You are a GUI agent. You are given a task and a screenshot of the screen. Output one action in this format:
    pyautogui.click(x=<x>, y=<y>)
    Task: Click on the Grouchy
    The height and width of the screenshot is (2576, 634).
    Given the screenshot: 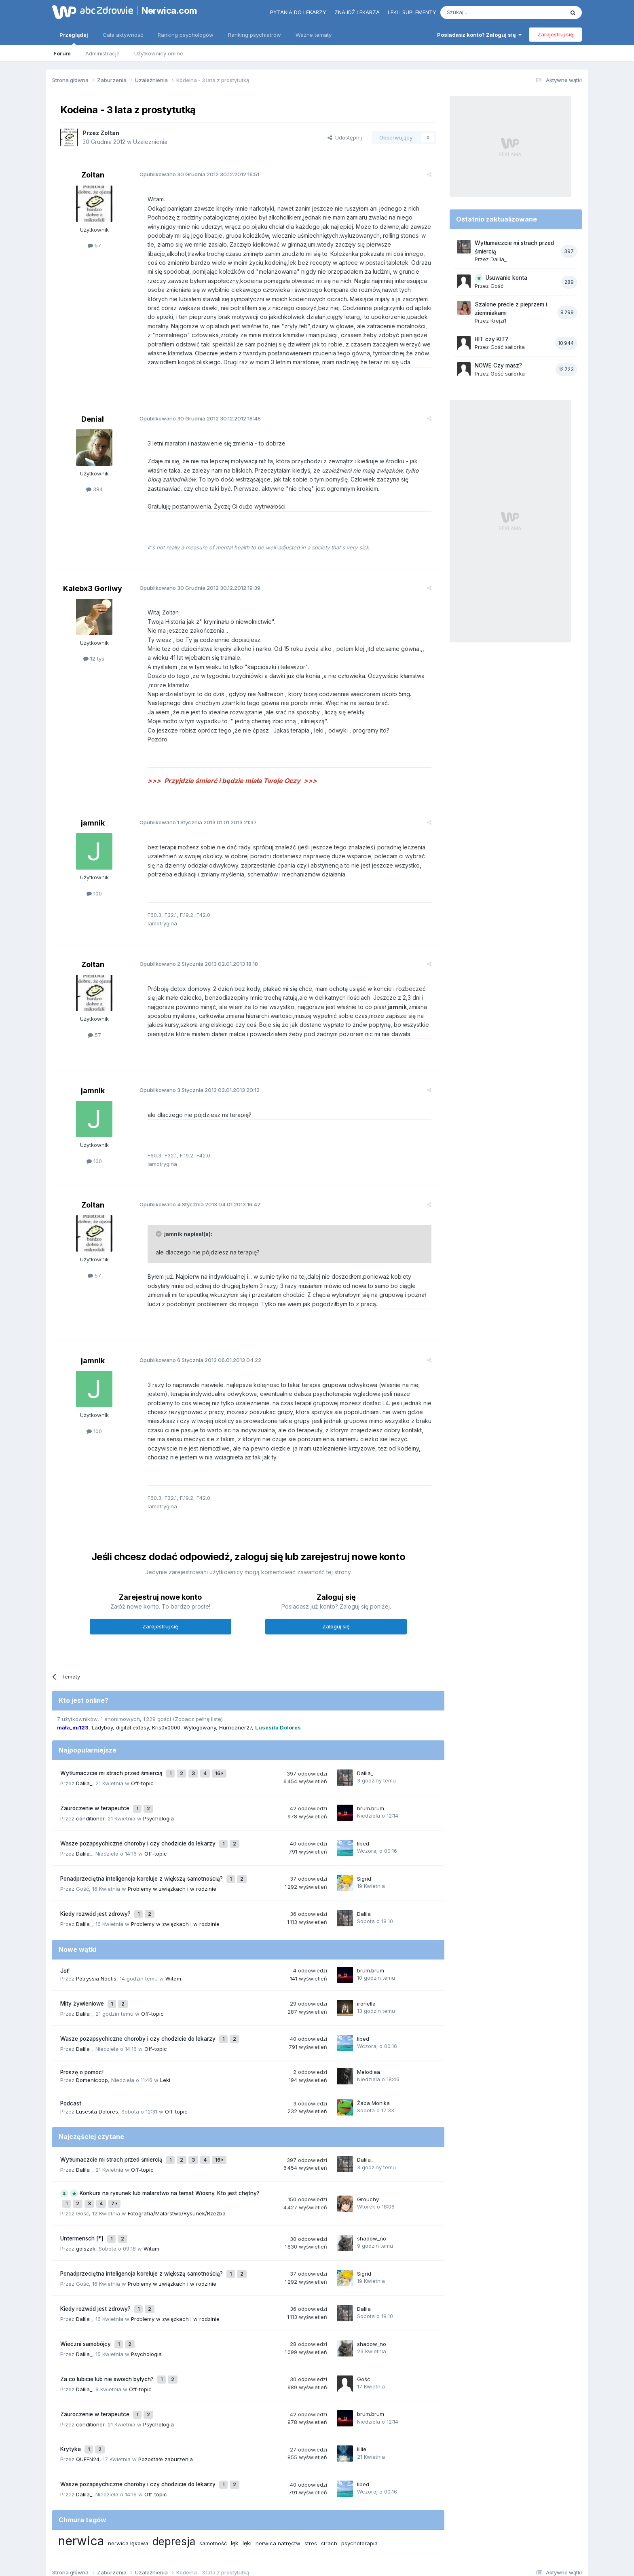 What is the action you would take?
    pyautogui.click(x=368, y=2159)
    